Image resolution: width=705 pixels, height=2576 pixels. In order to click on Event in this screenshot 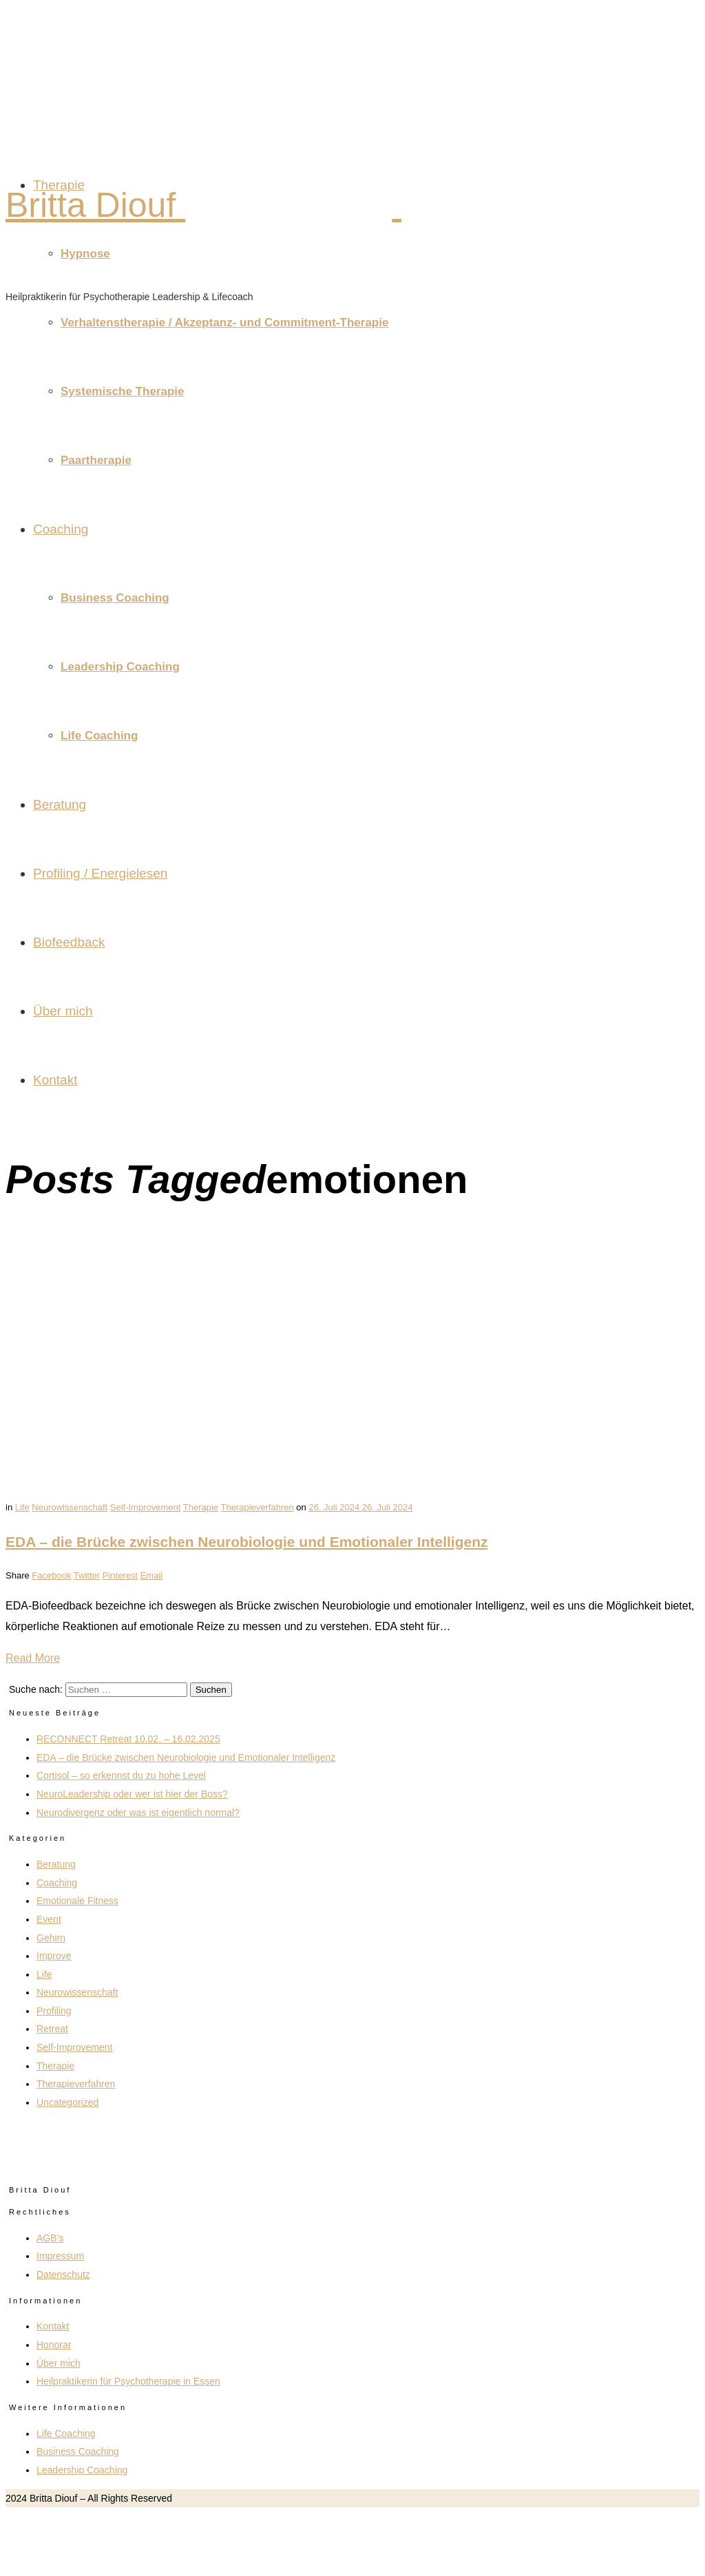, I will do `click(48, 1919)`.